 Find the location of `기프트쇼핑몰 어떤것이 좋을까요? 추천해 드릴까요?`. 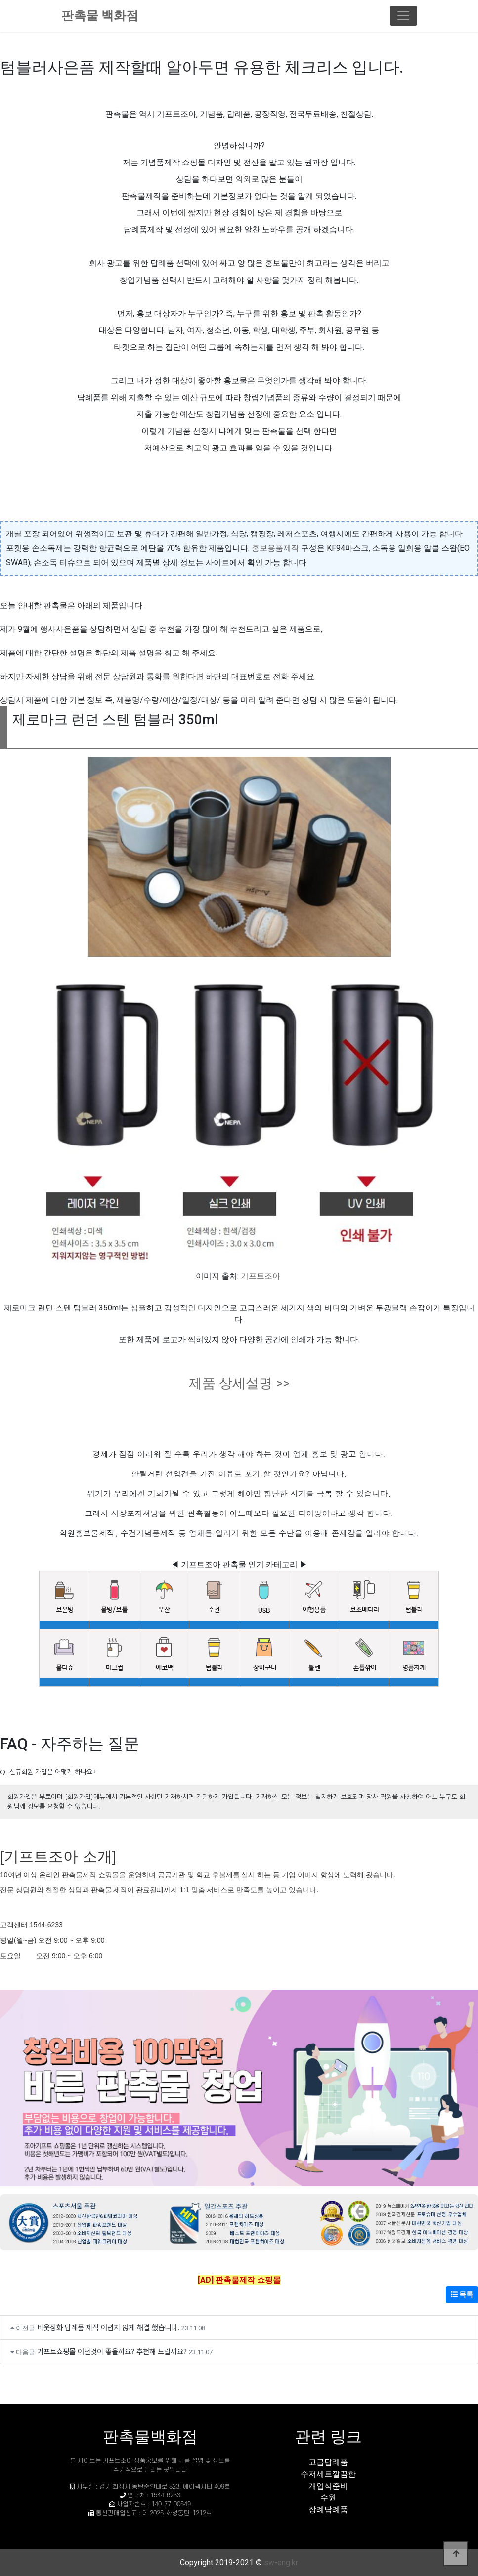

기프트쇼핑몰 어떤것이 좋을까요? 추천해 드릴까요? is located at coordinates (112, 2351).